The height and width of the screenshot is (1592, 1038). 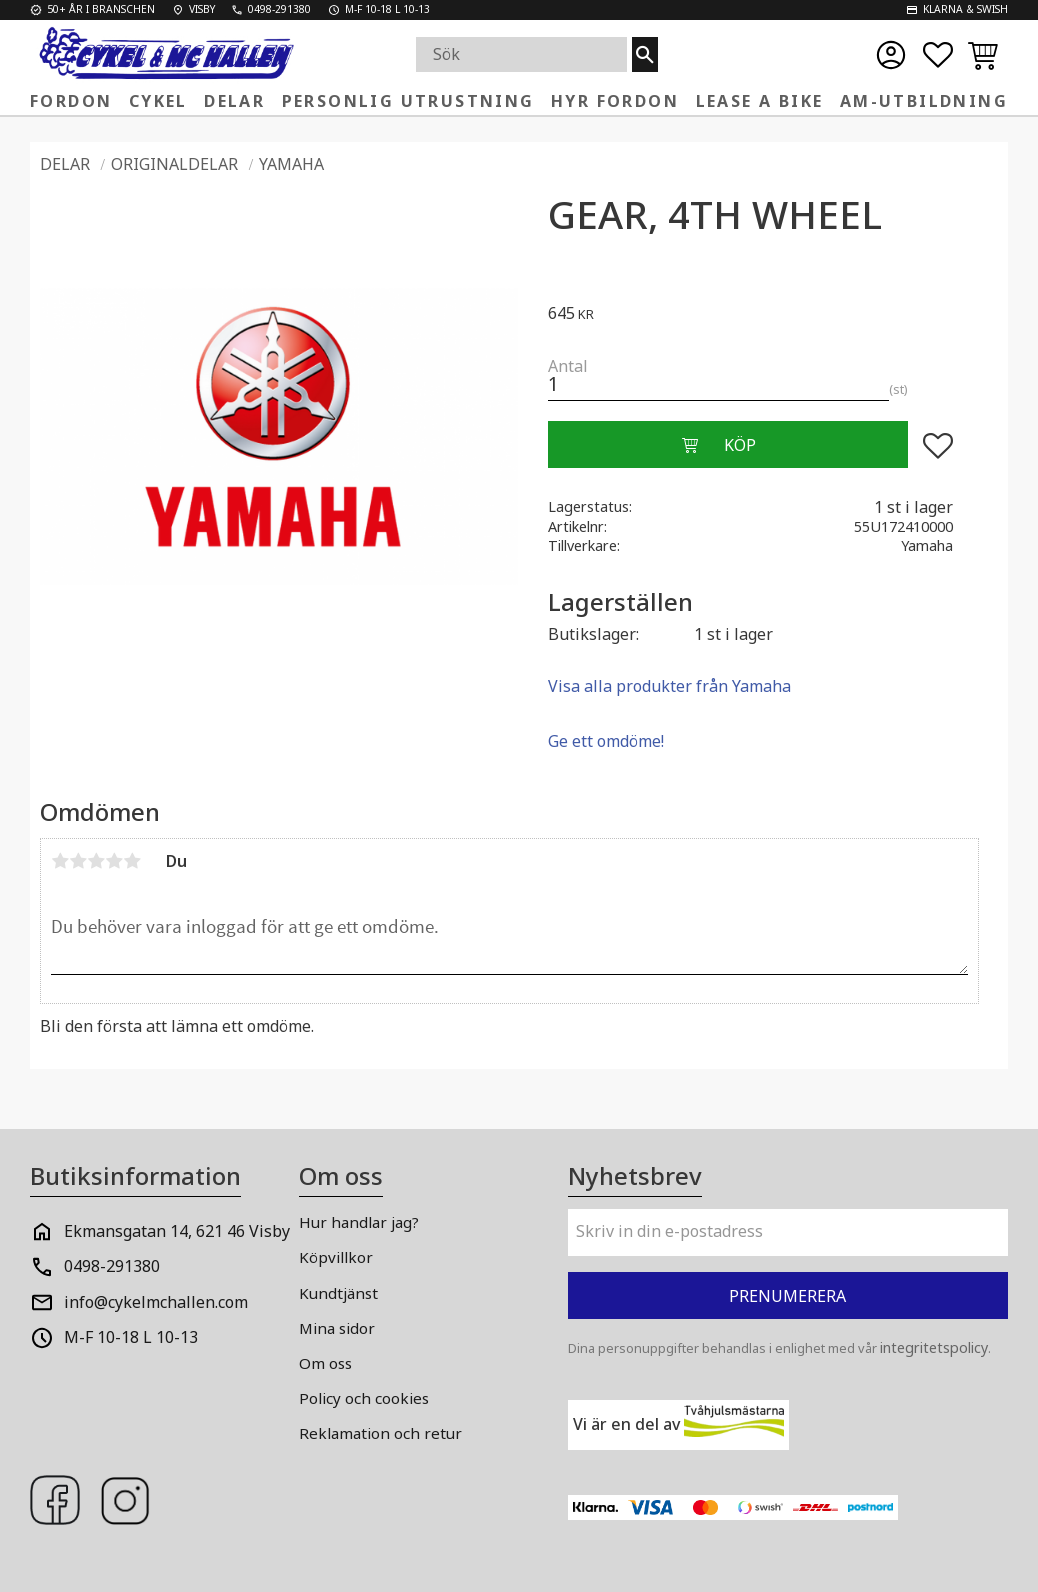 I want to click on Delar [menuitem], so click(x=234, y=101).